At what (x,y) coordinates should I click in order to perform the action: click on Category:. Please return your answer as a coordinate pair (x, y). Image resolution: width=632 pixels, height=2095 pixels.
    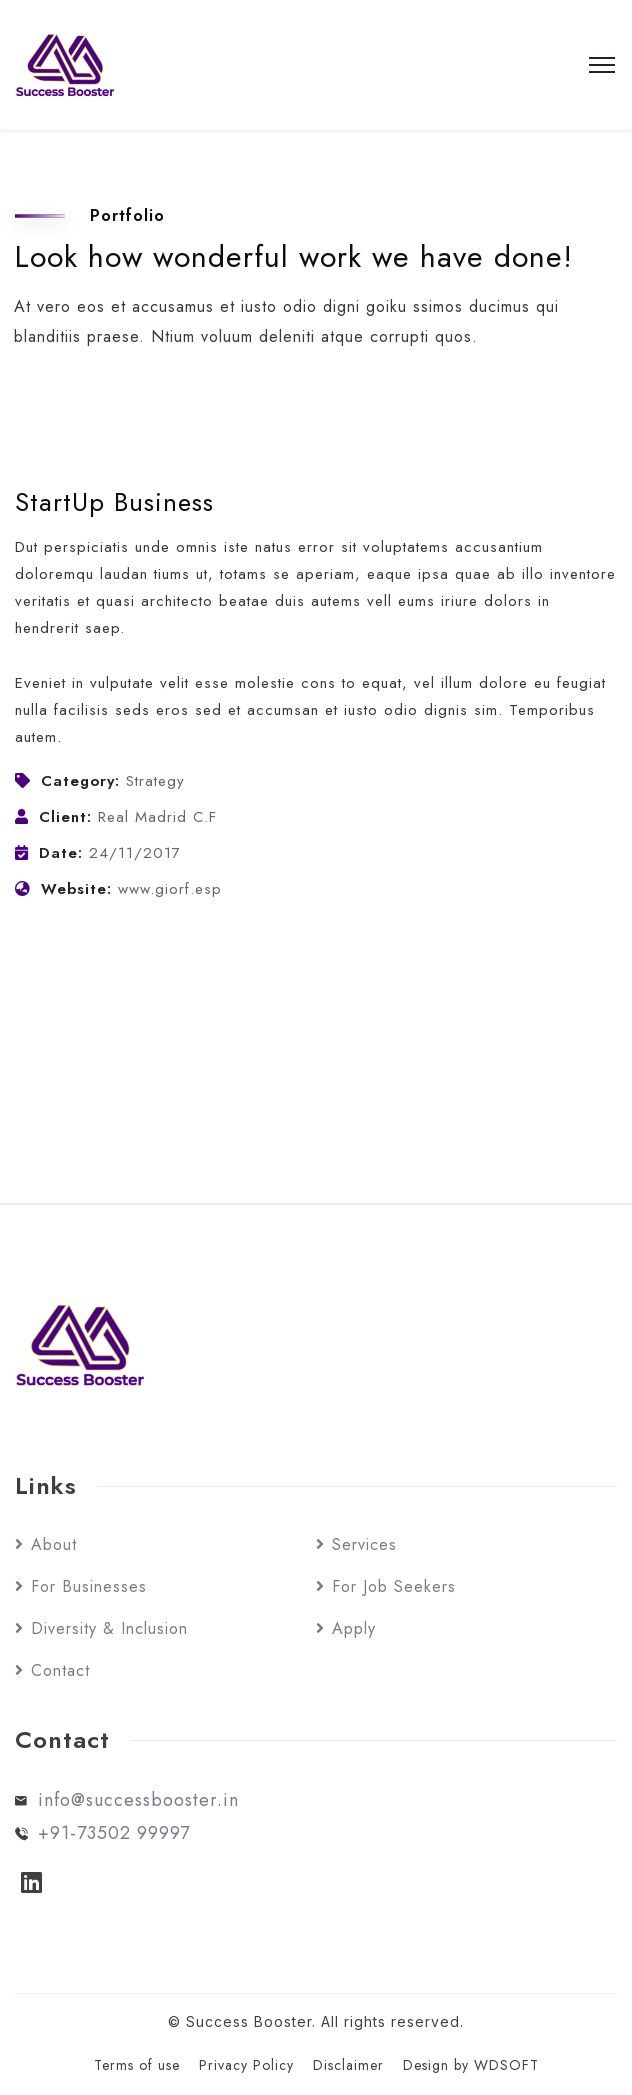
    Looking at the image, I should click on (80, 781).